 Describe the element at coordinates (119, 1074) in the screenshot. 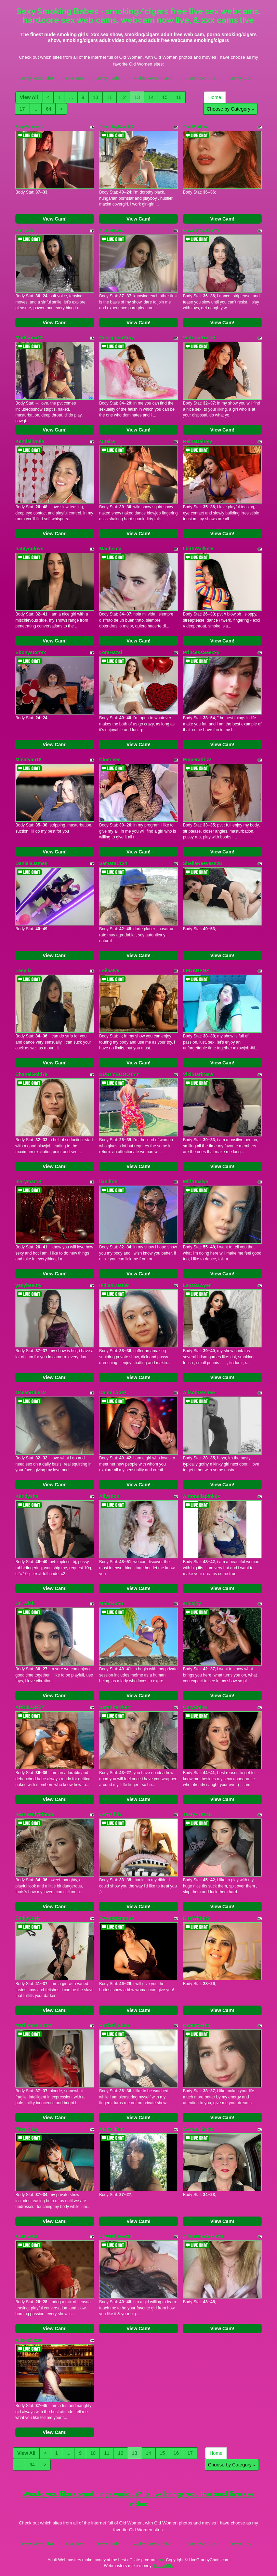

I see `BUSTYBOOOTYY` at that location.